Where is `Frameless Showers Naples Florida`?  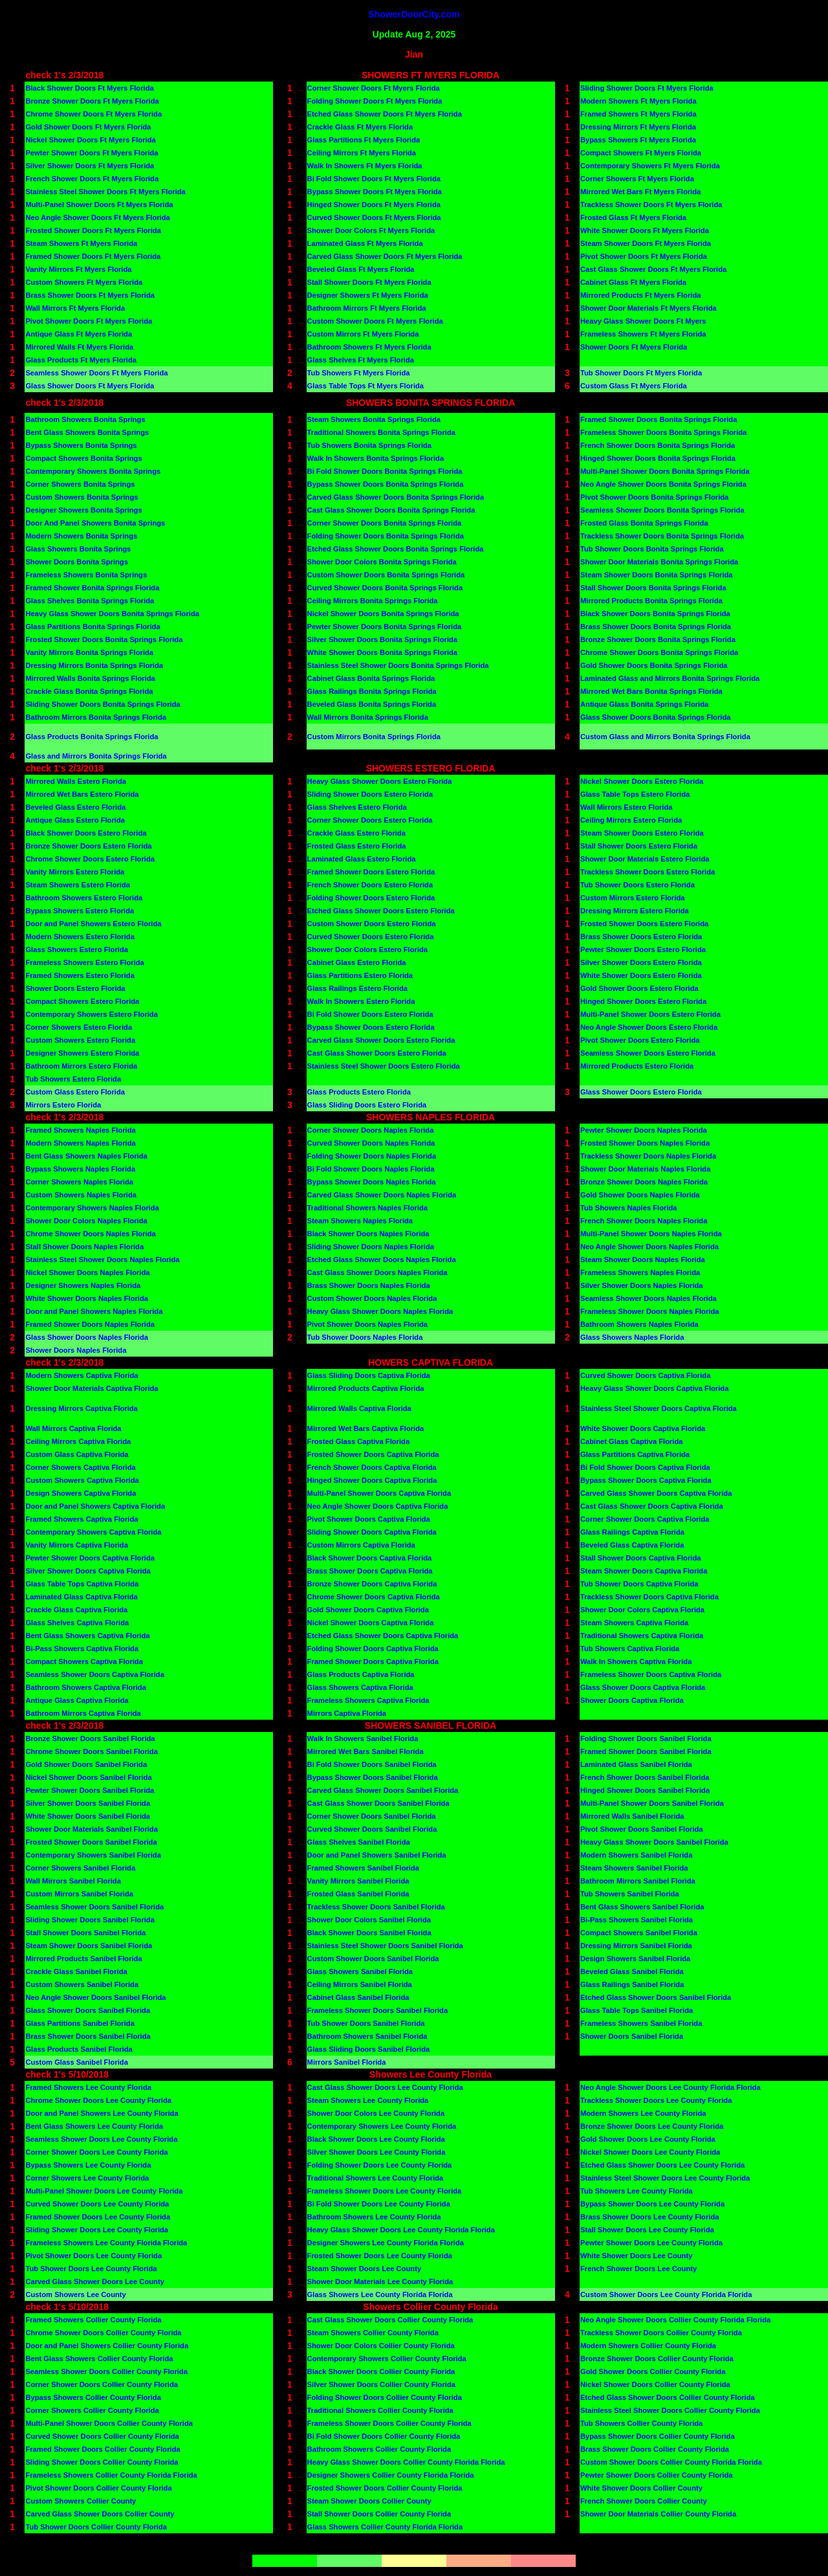 Frameless Showers Naples Florida is located at coordinates (640, 1272).